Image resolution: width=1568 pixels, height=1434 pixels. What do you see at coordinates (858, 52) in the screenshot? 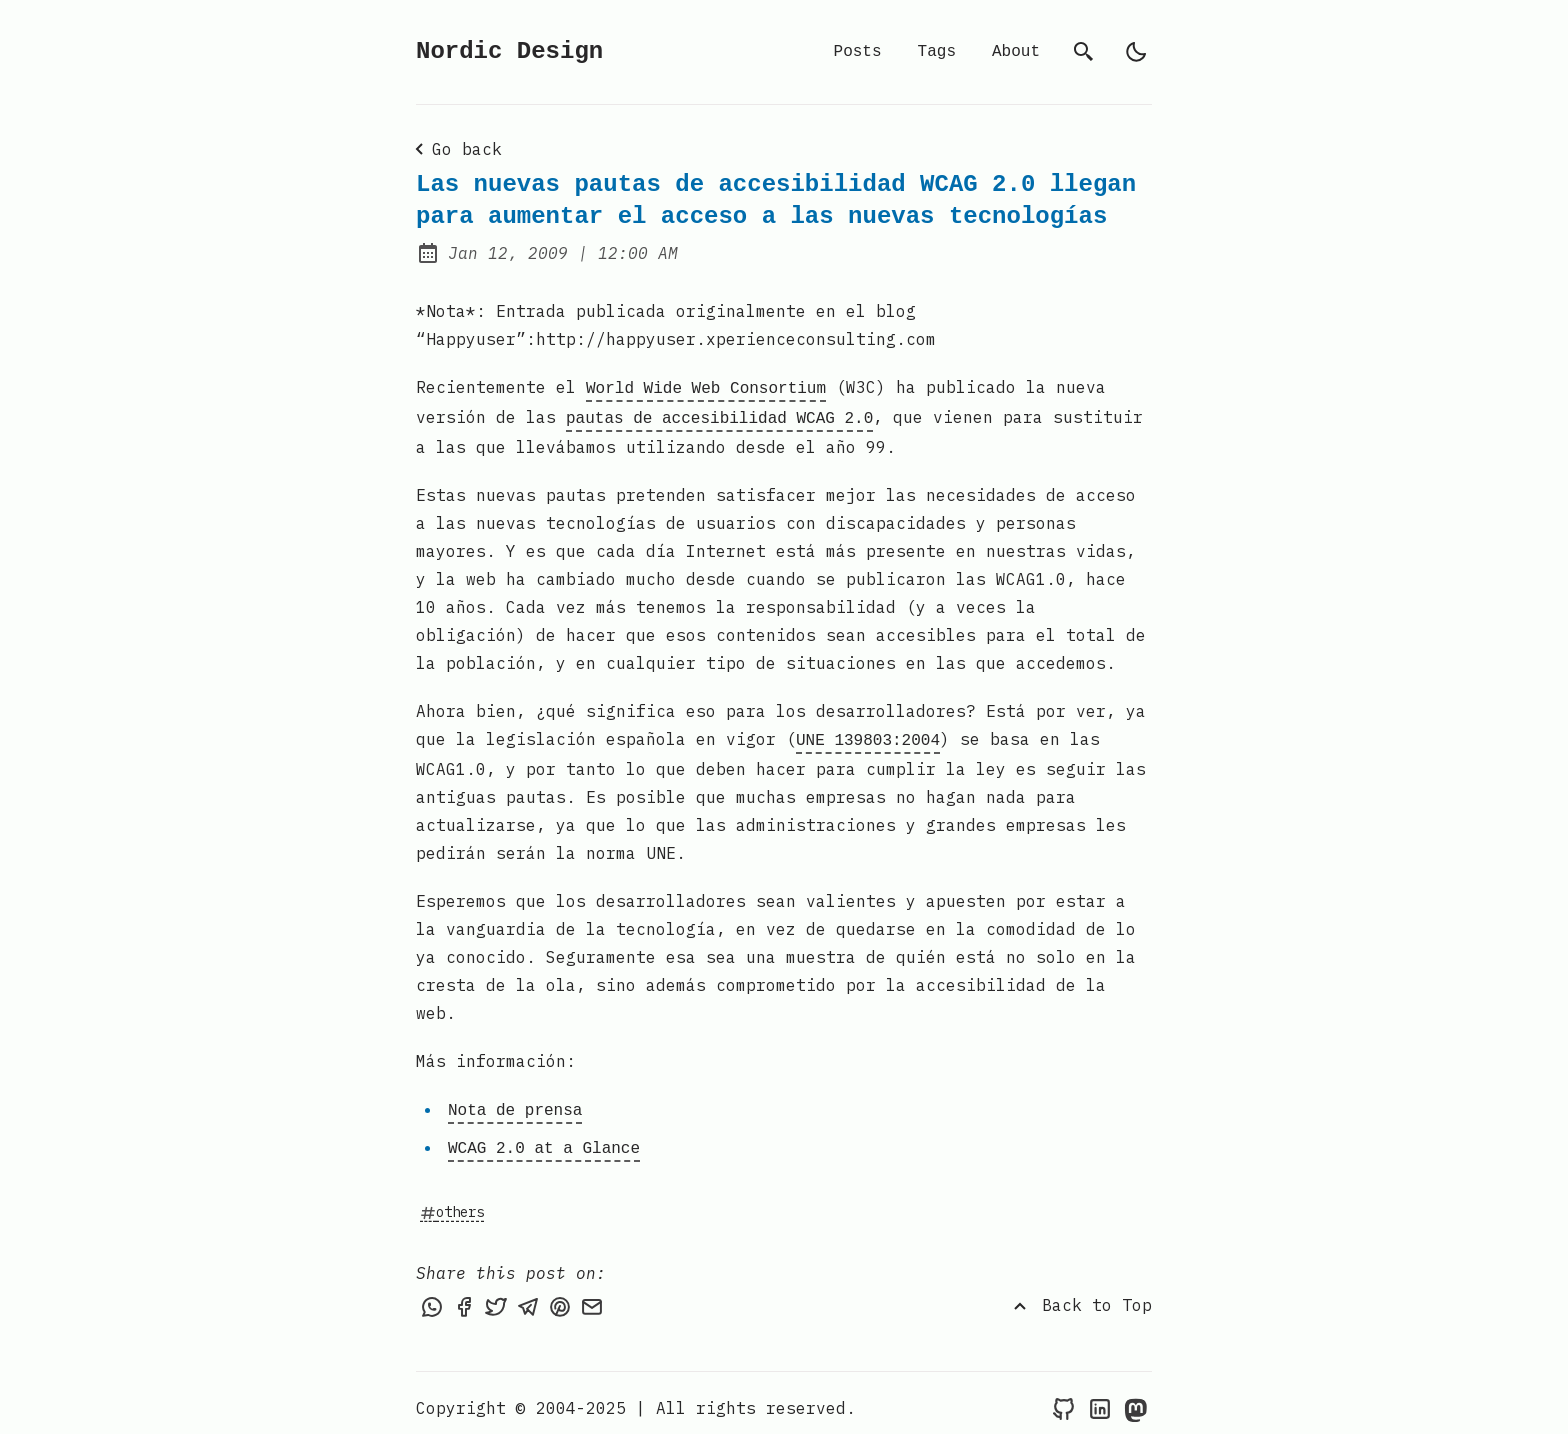
I see `Posts` at bounding box center [858, 52].